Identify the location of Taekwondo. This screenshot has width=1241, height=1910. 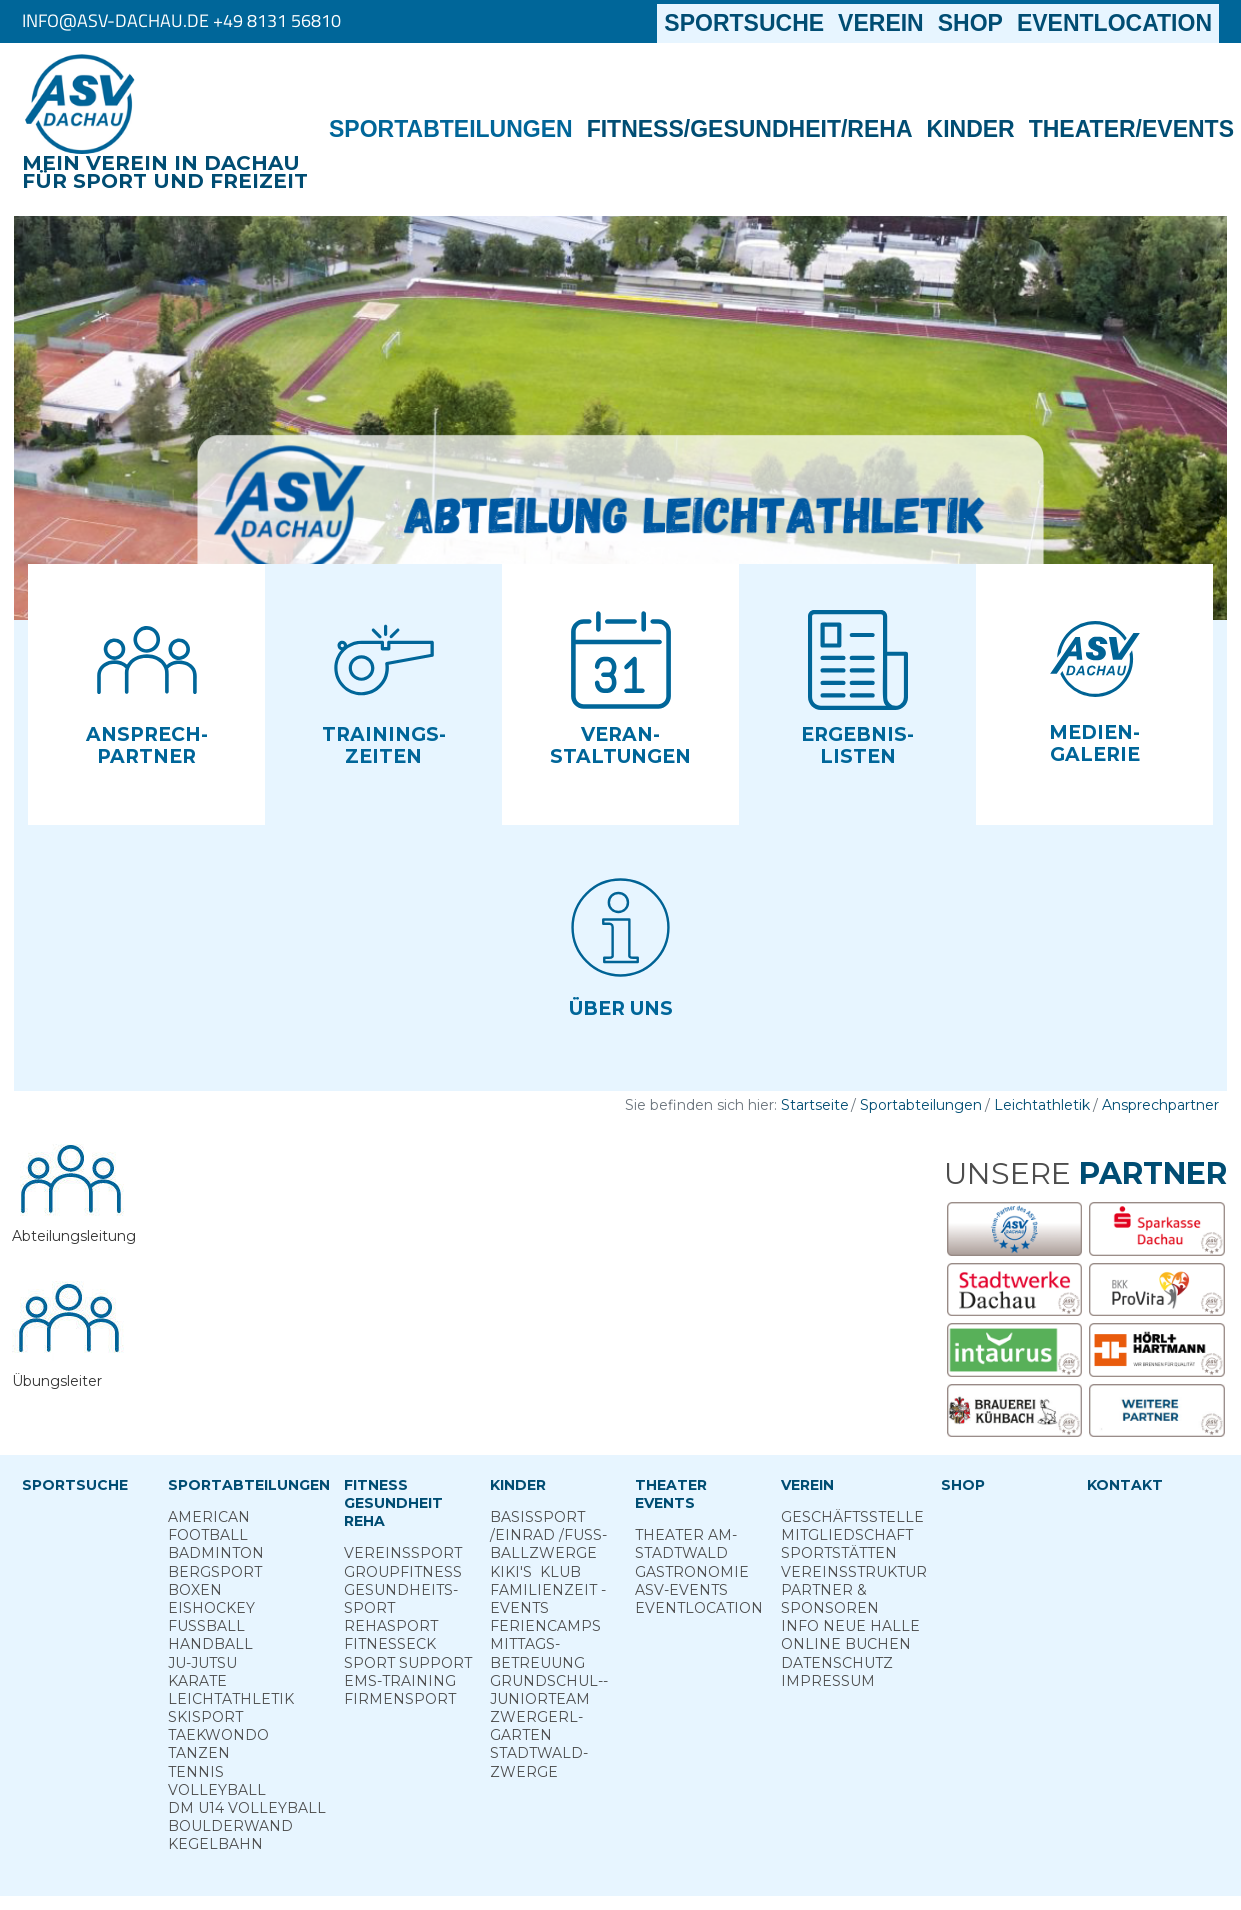
(218, 1735).